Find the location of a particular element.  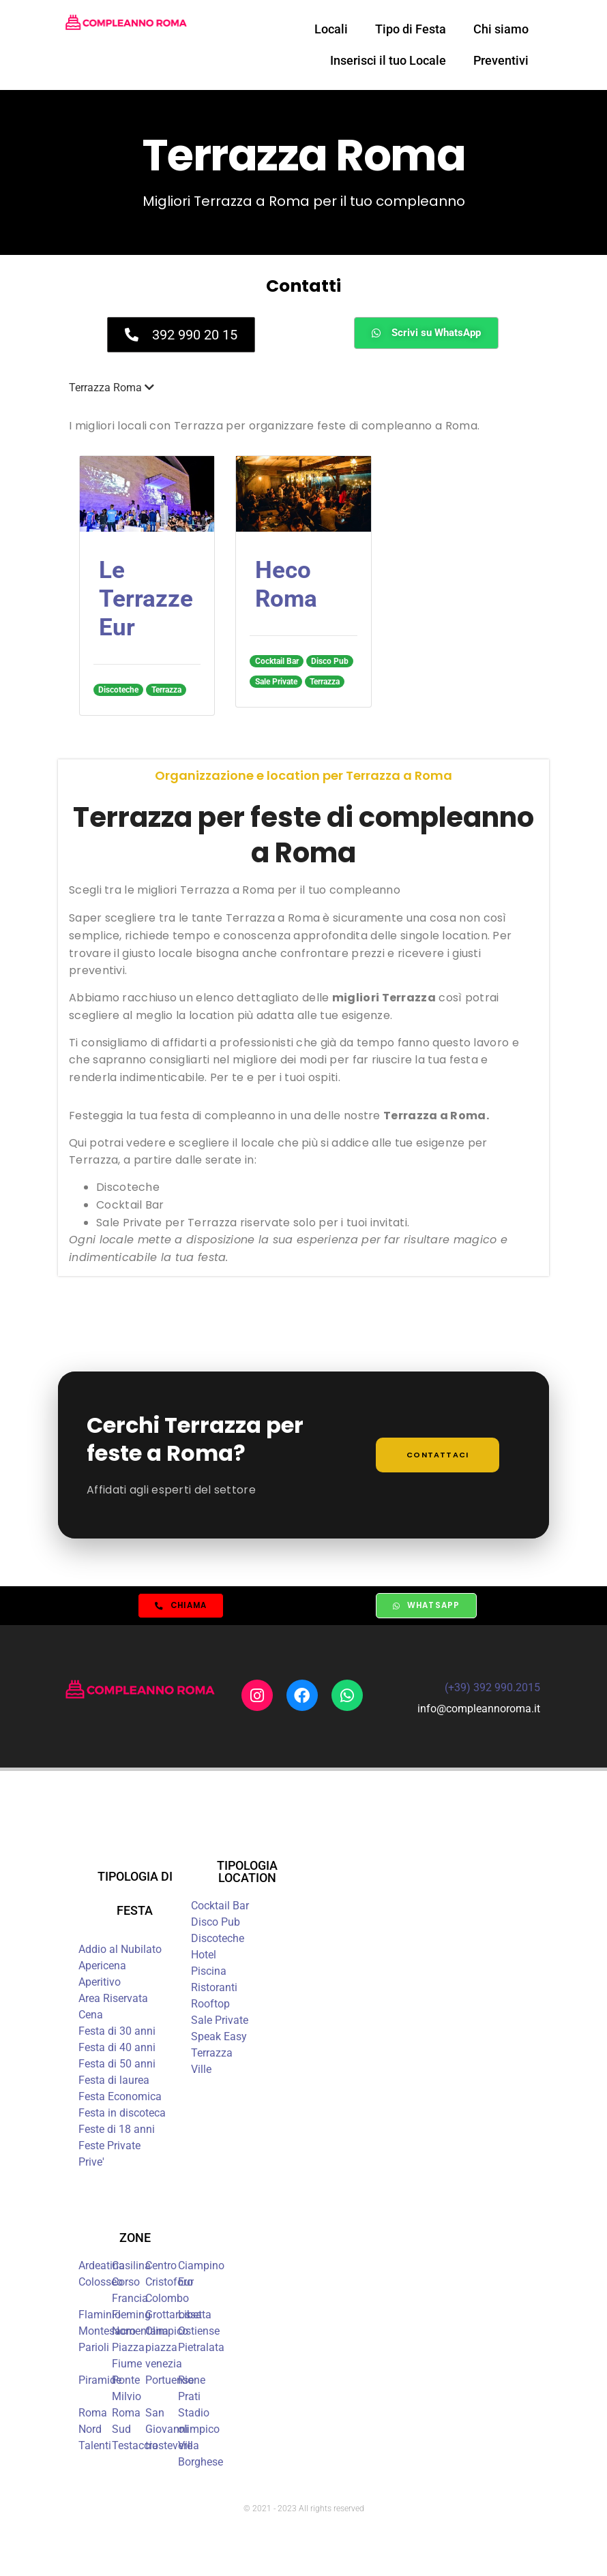

Speak Easy is located at coordinates (219, 2038).